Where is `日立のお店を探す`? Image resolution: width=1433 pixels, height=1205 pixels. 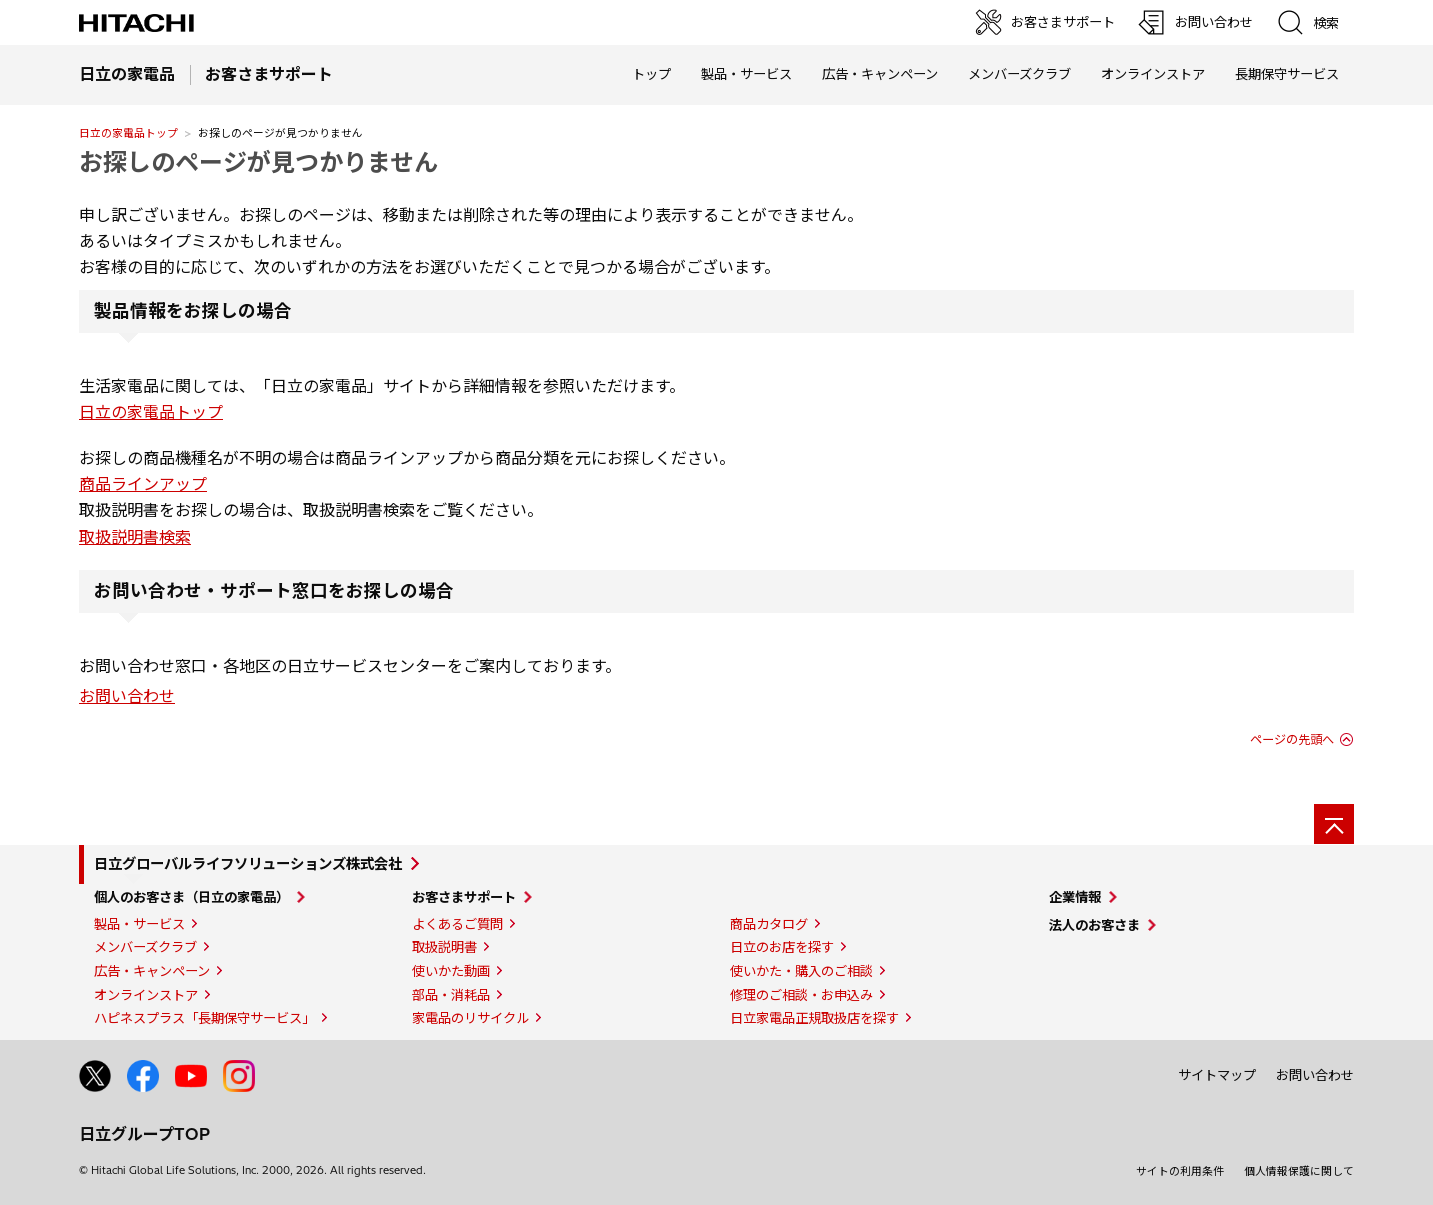
日立のお店を探す is located at coordinates (782, 947).